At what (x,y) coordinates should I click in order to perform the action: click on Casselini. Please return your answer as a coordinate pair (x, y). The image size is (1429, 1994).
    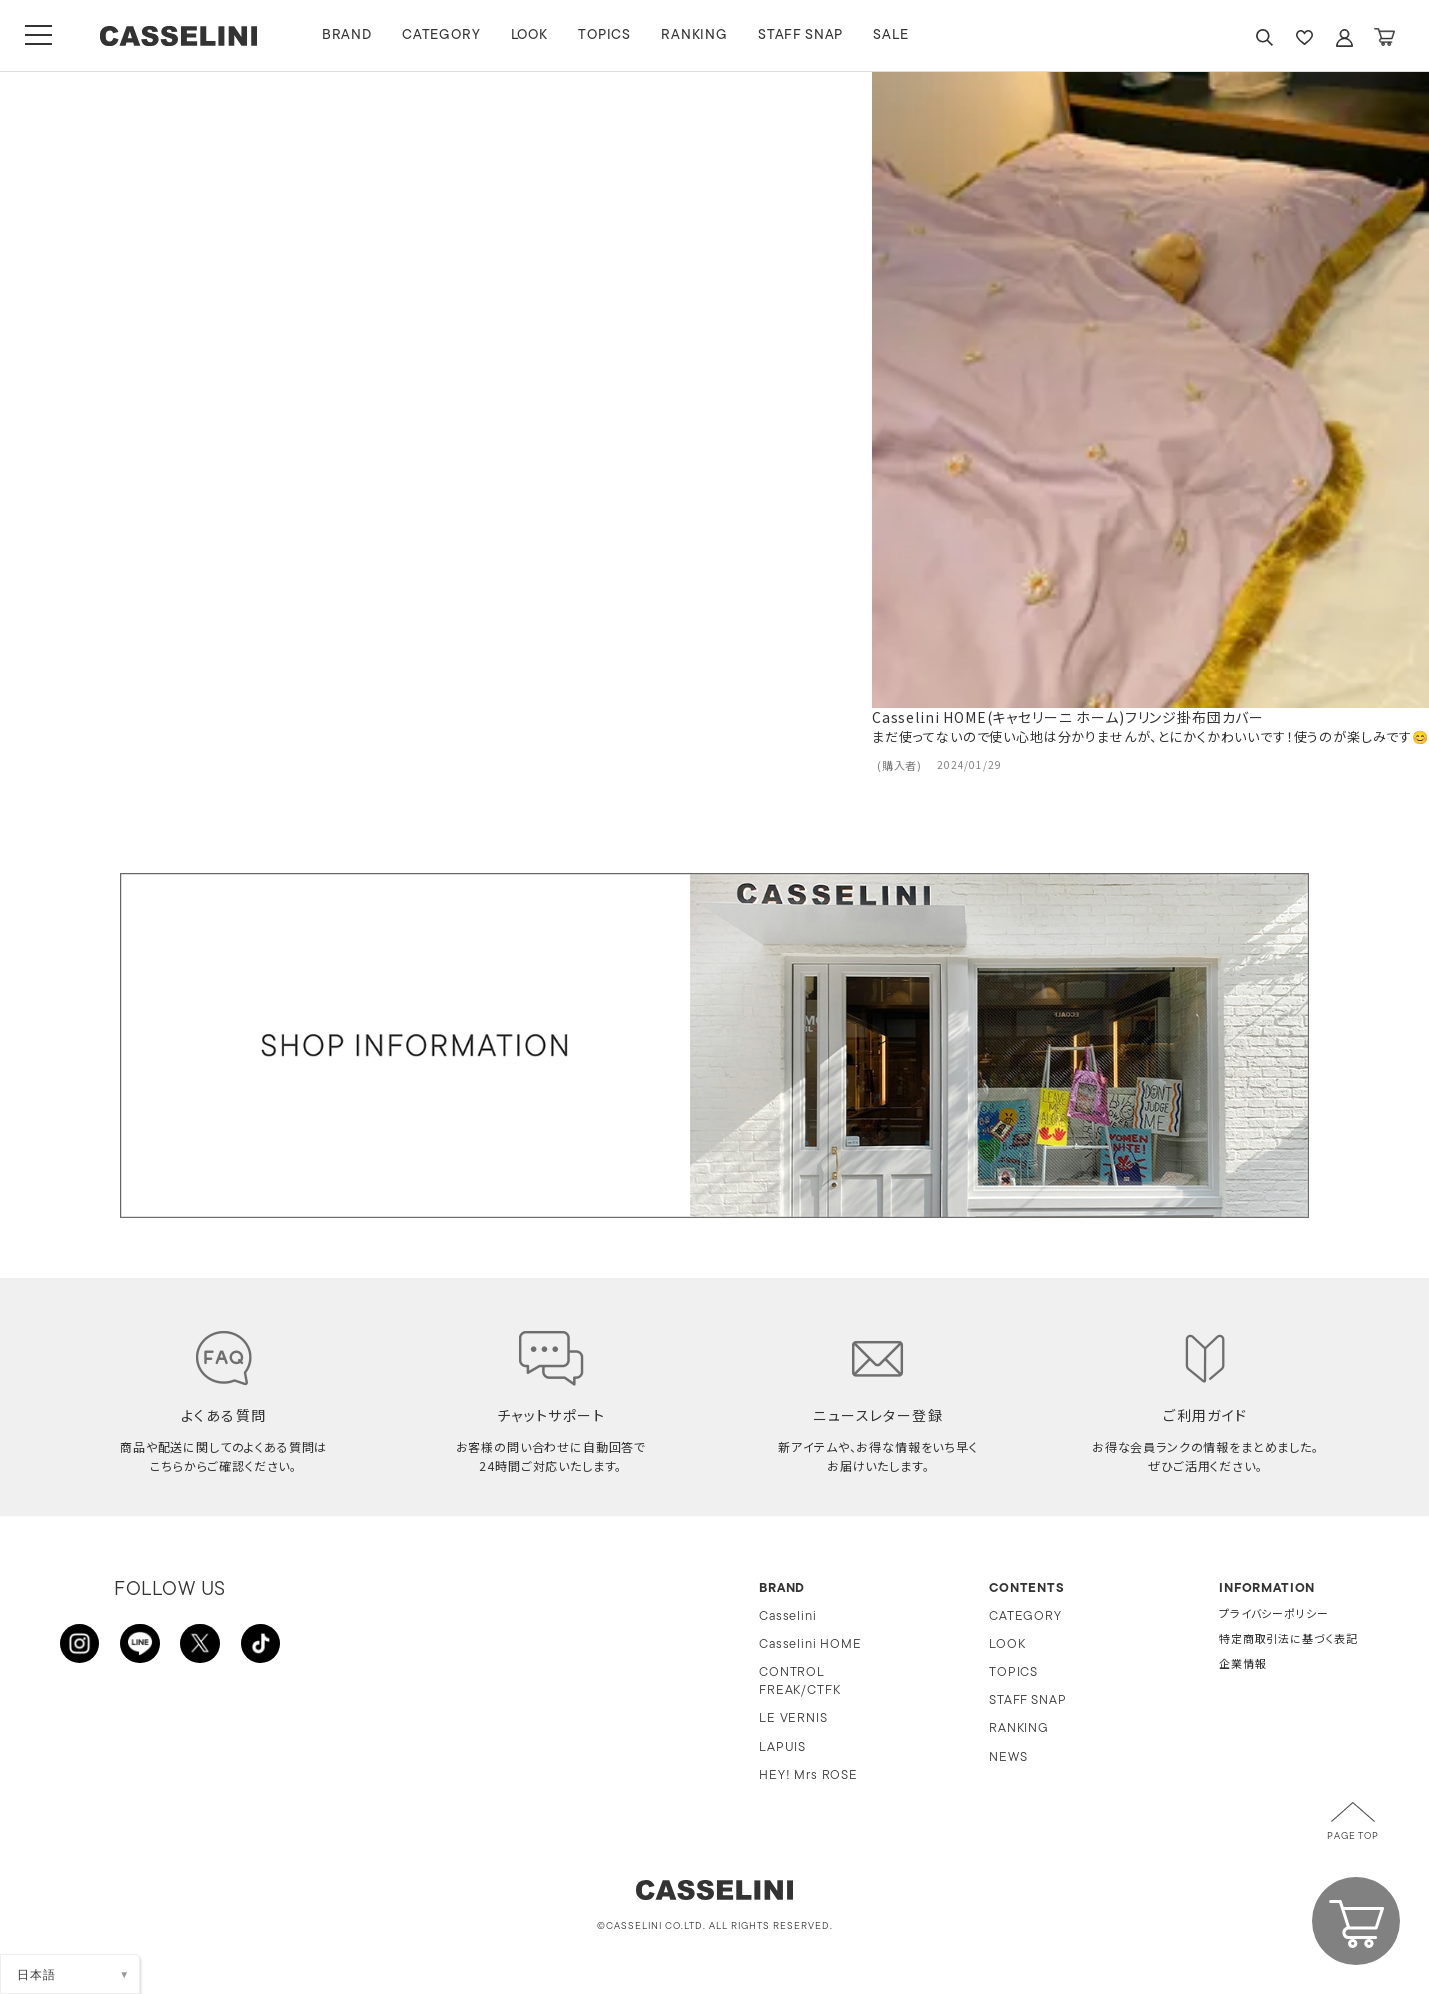
    Looking at the image, I should click on (788, 1616).